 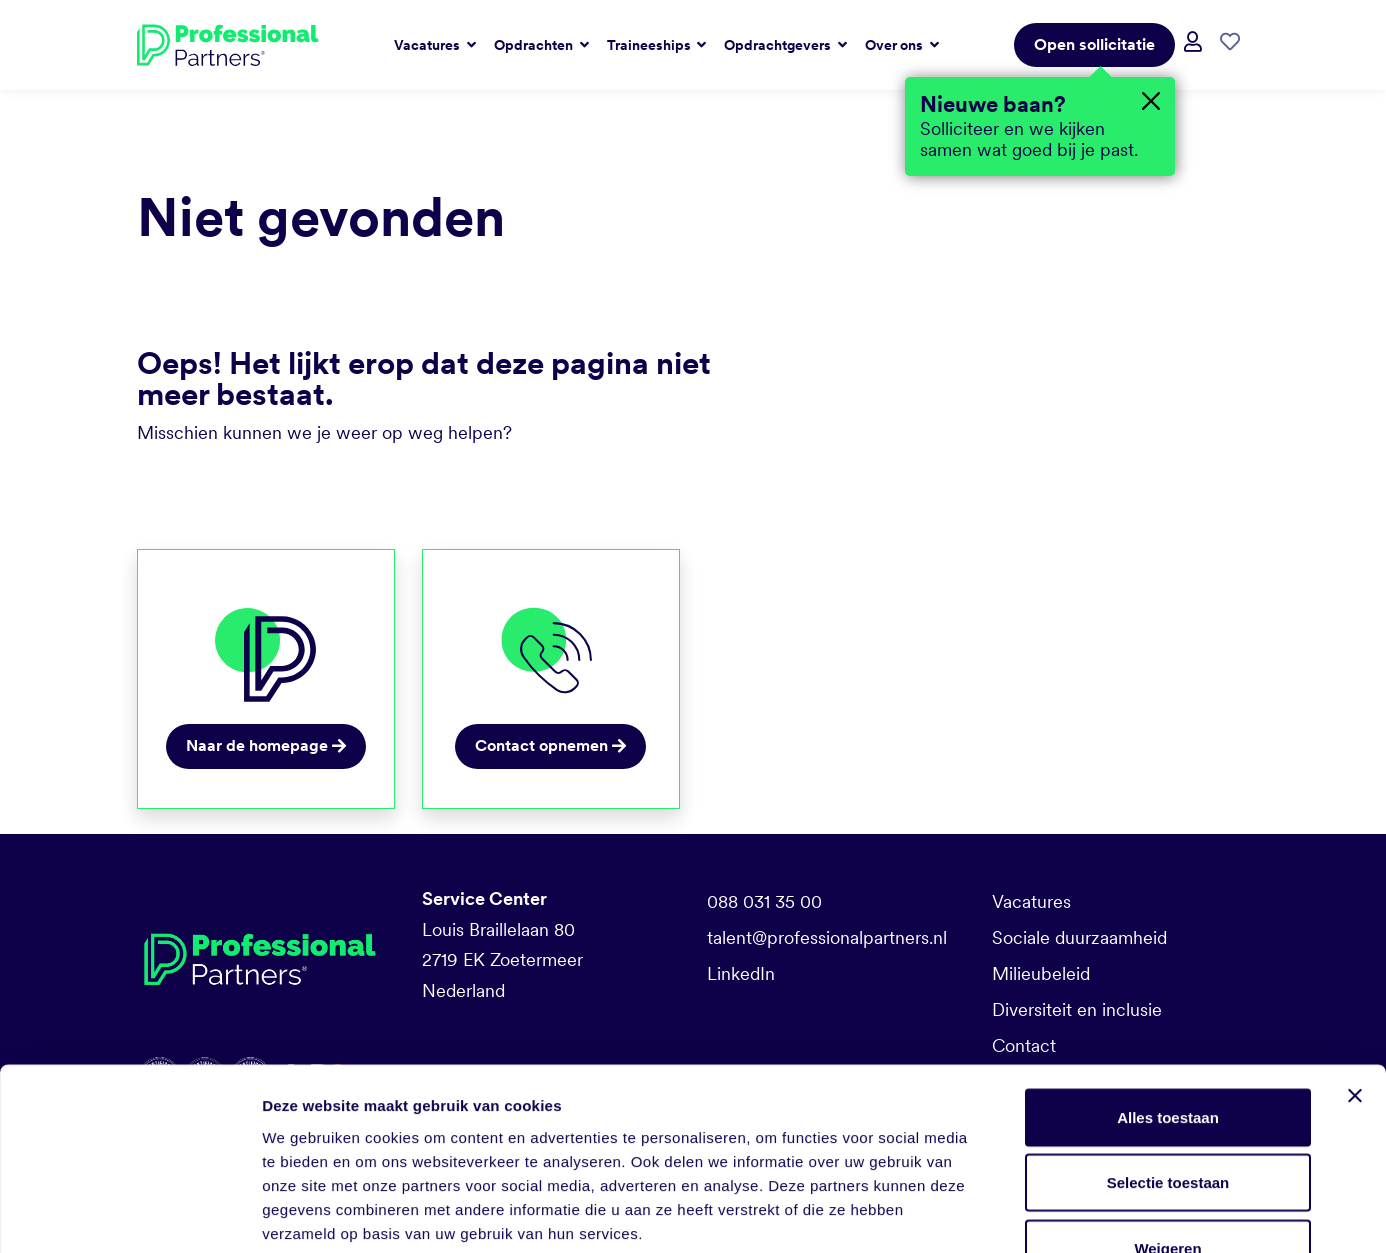 What do you see at coordinates (650, 45) in the screenshot?
I see `Traineeships [button]` at bounding box center [650, 45].